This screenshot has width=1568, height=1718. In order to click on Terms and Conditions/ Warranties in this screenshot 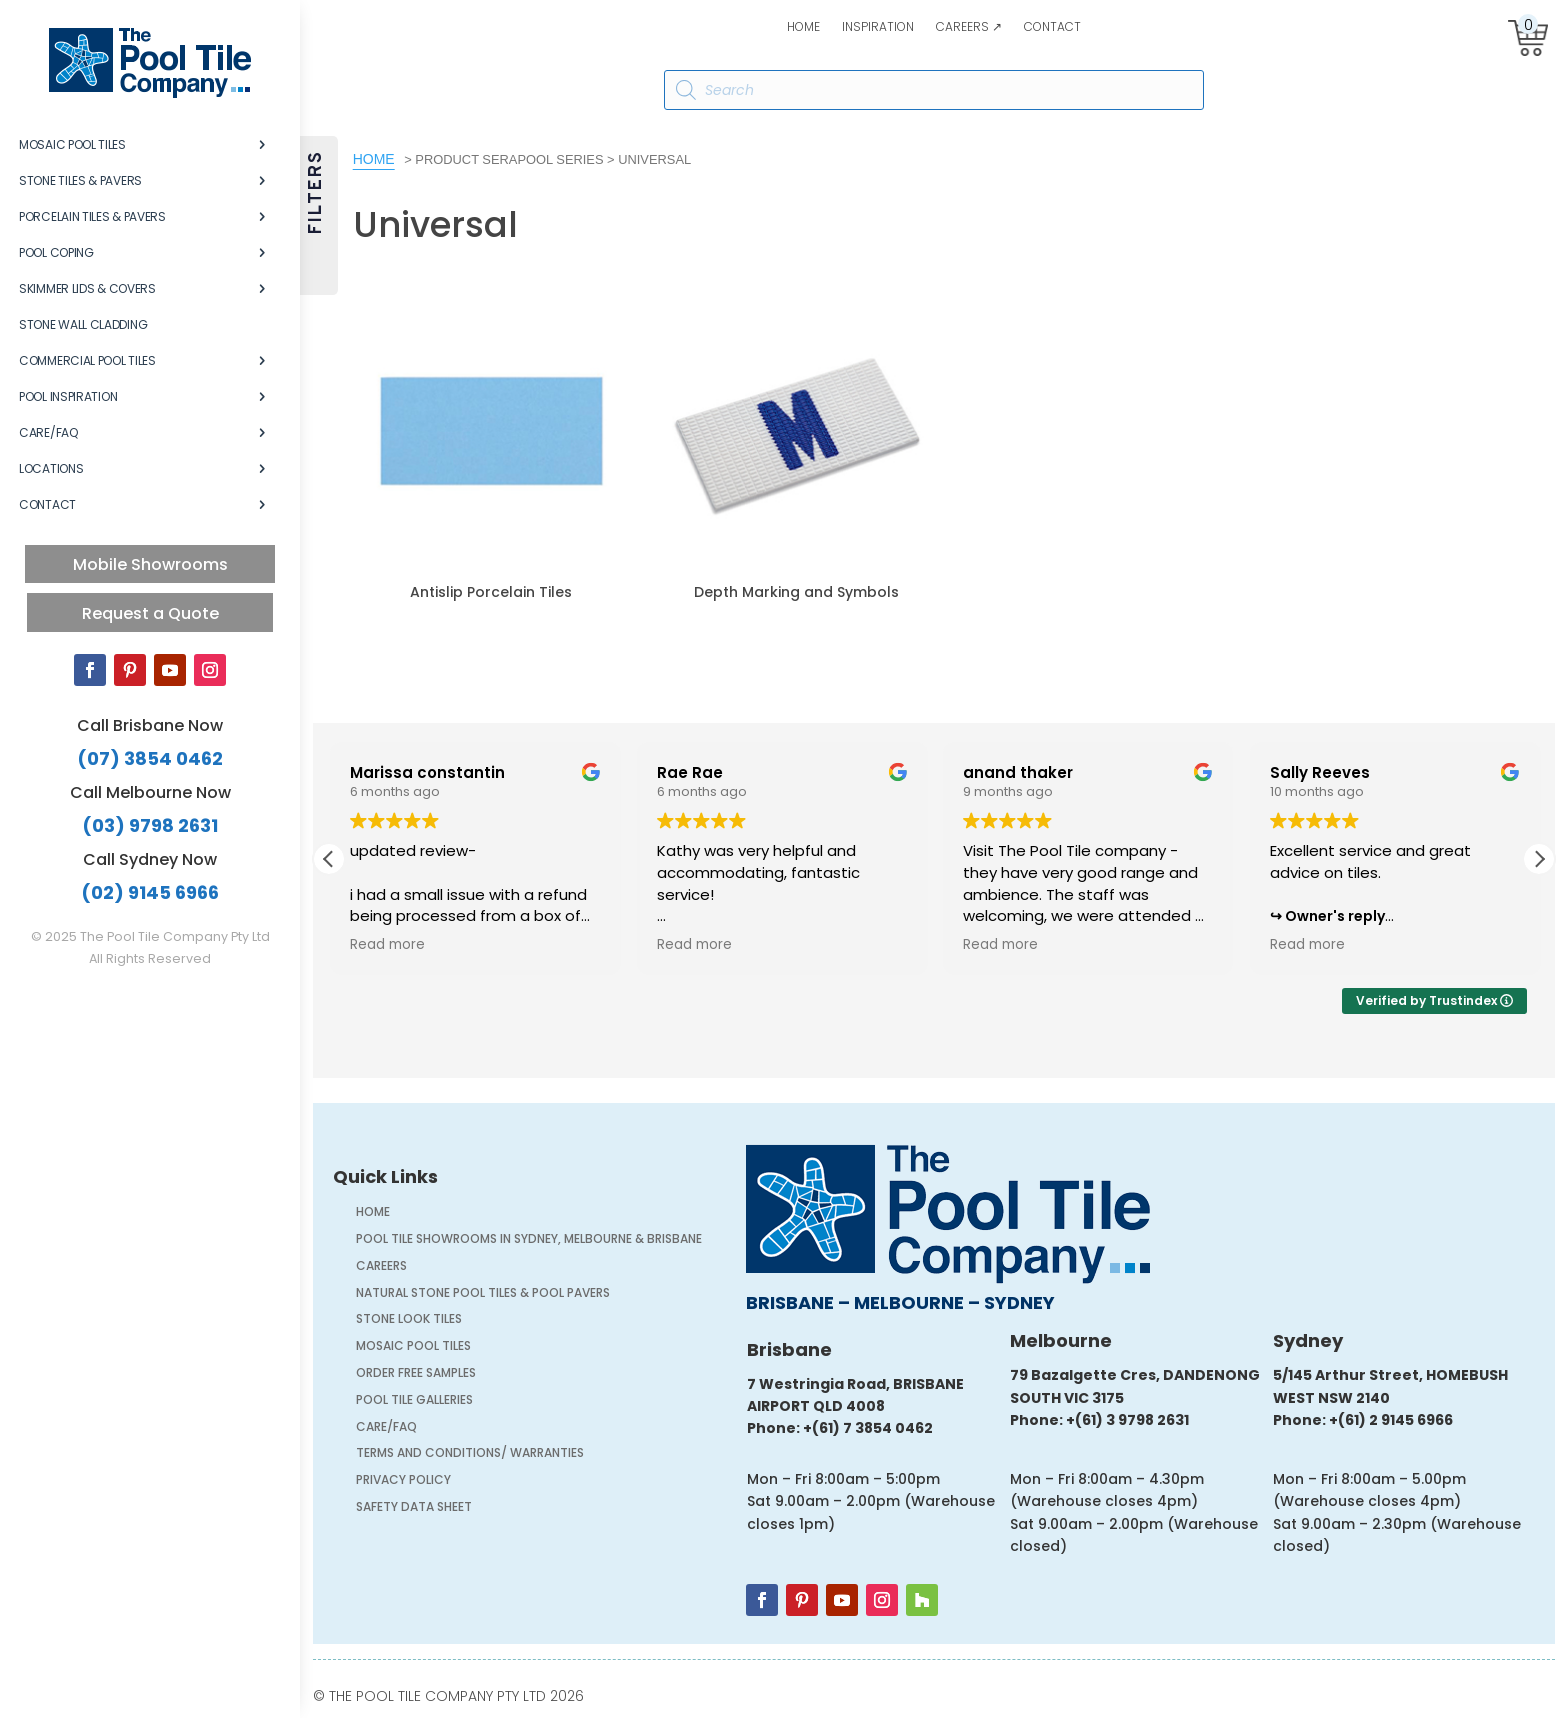, I will do `click(470, 1454)`.